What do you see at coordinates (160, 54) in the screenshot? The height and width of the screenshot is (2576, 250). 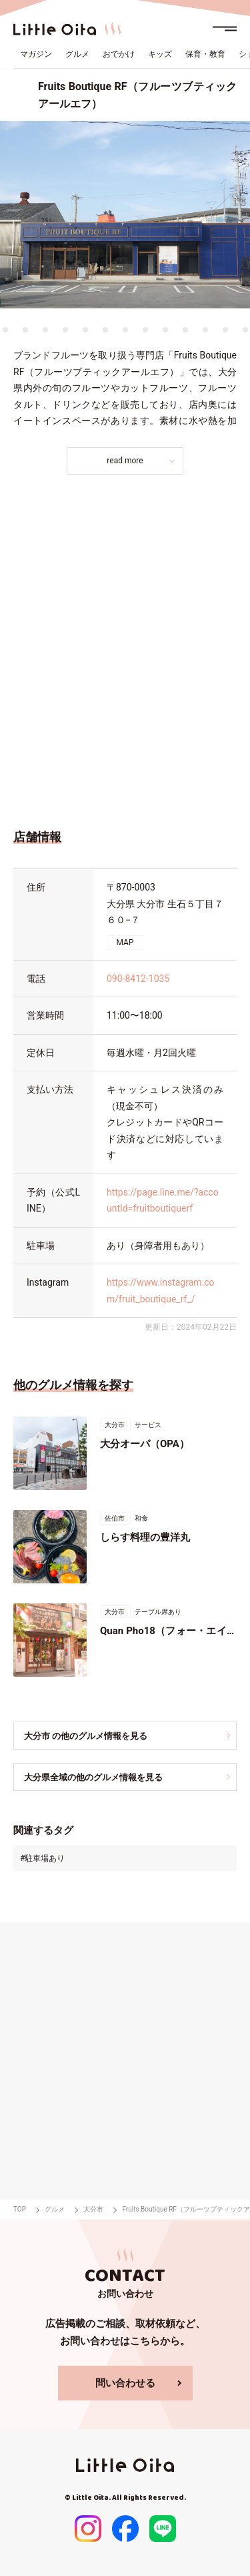 I see `キッズ` at bounding box center [160, 54].